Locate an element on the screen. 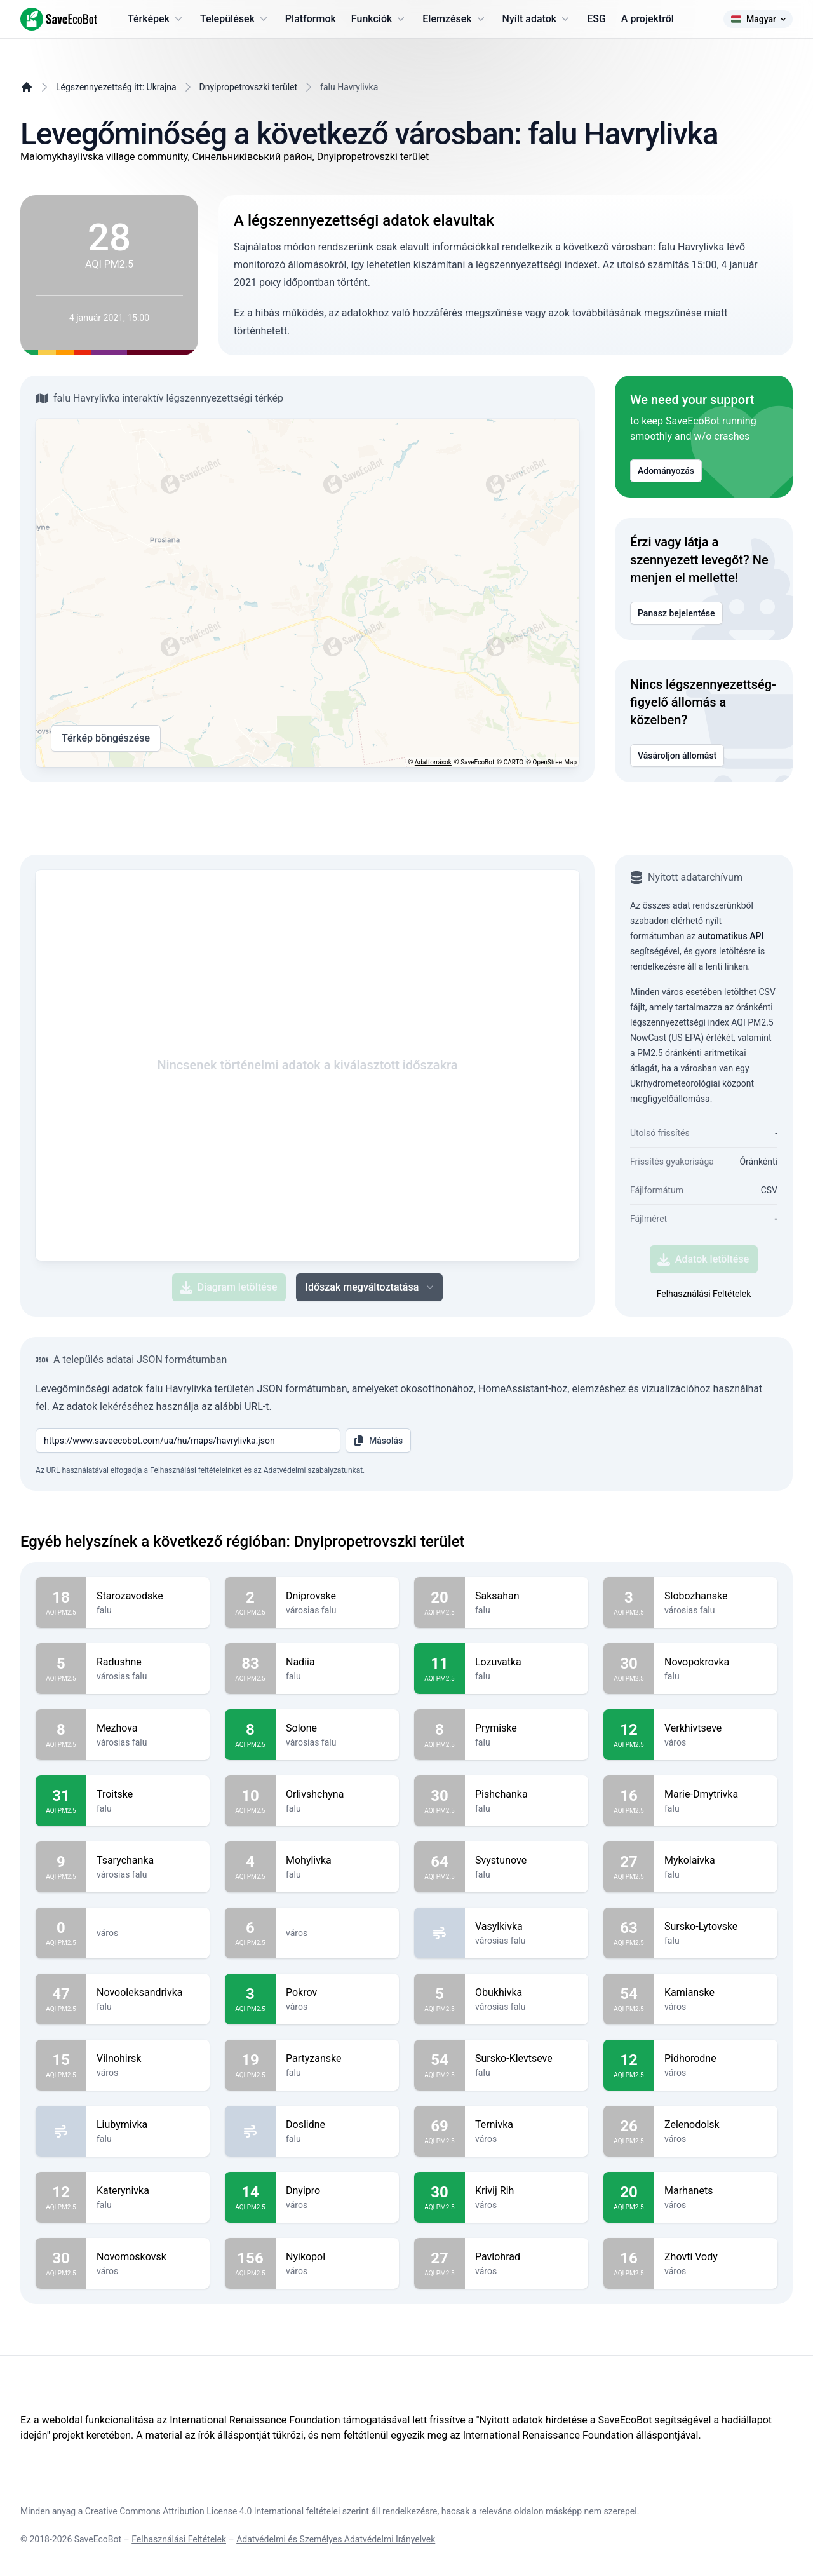  Dnyipro is located at coordinates (337, 2191).